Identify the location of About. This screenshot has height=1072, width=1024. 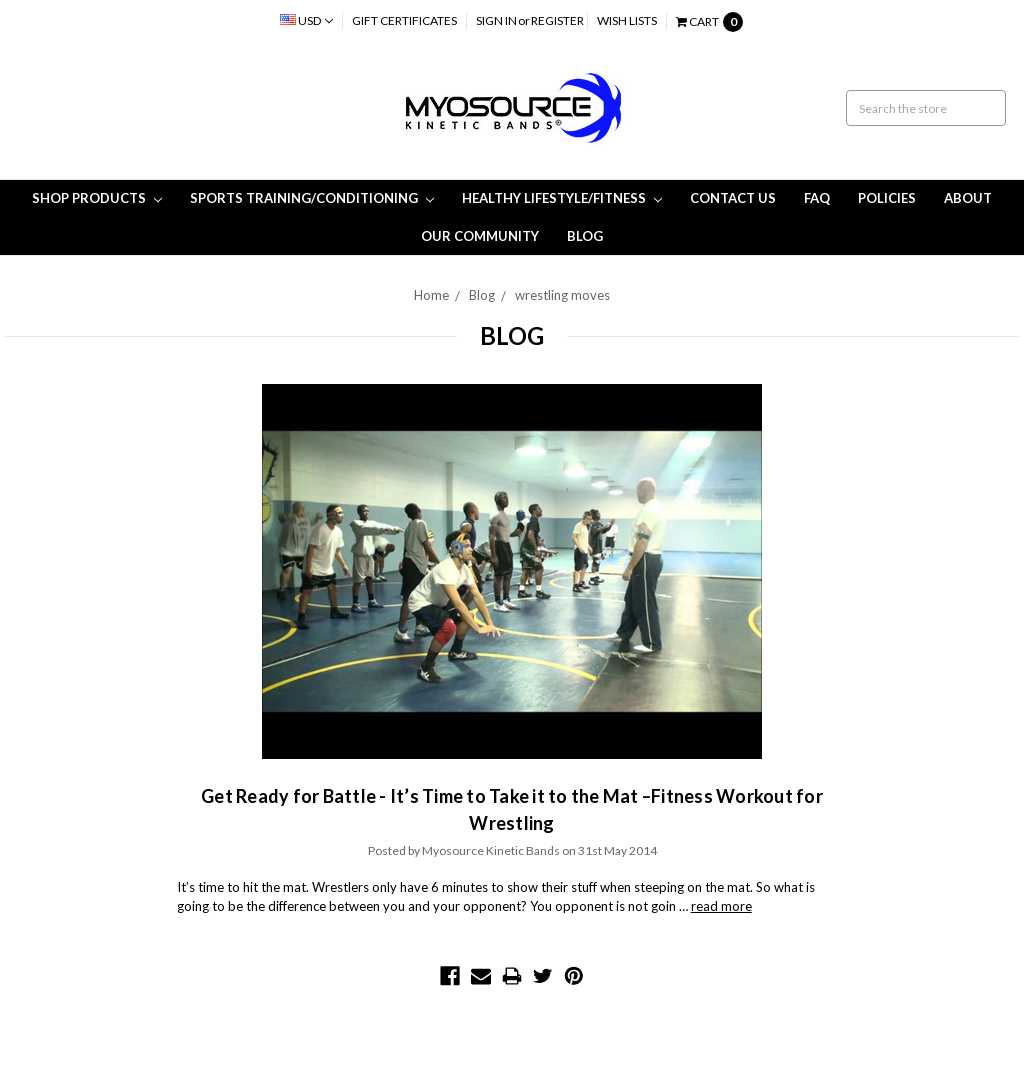
(968, 198).